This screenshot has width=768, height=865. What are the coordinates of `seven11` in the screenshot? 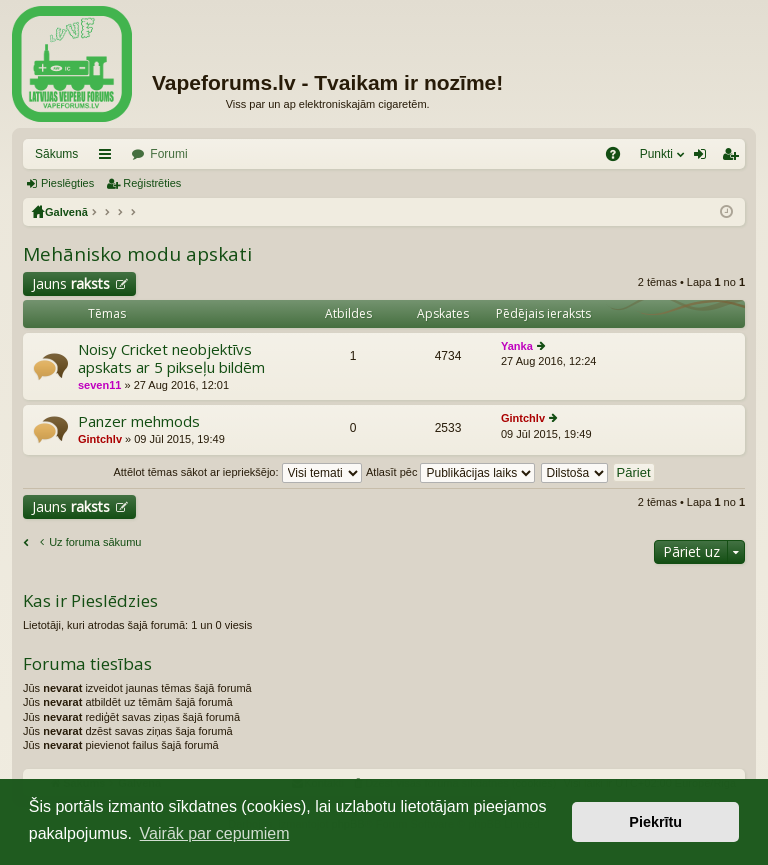 It's located at (99, 385).